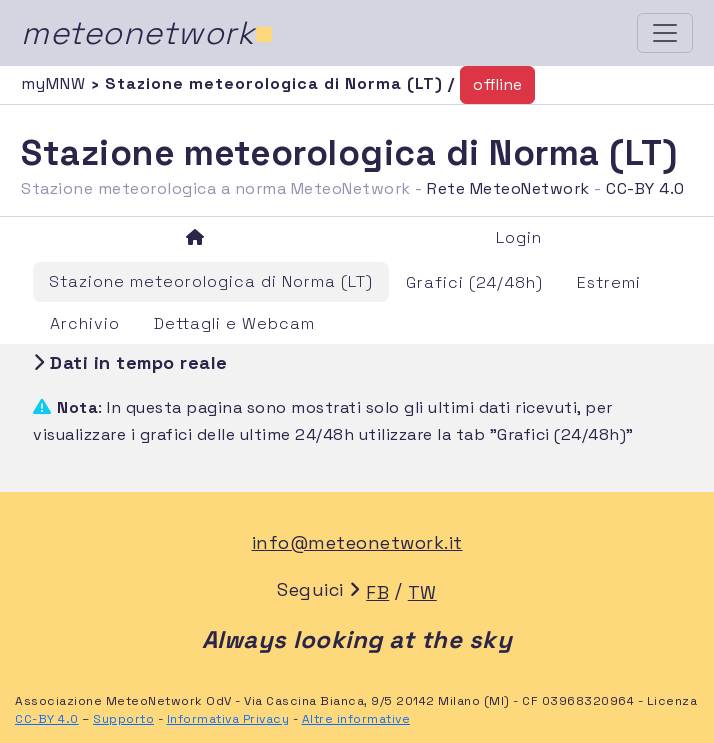  I want to click on info@meteonetwork.it, so click(357, 542).